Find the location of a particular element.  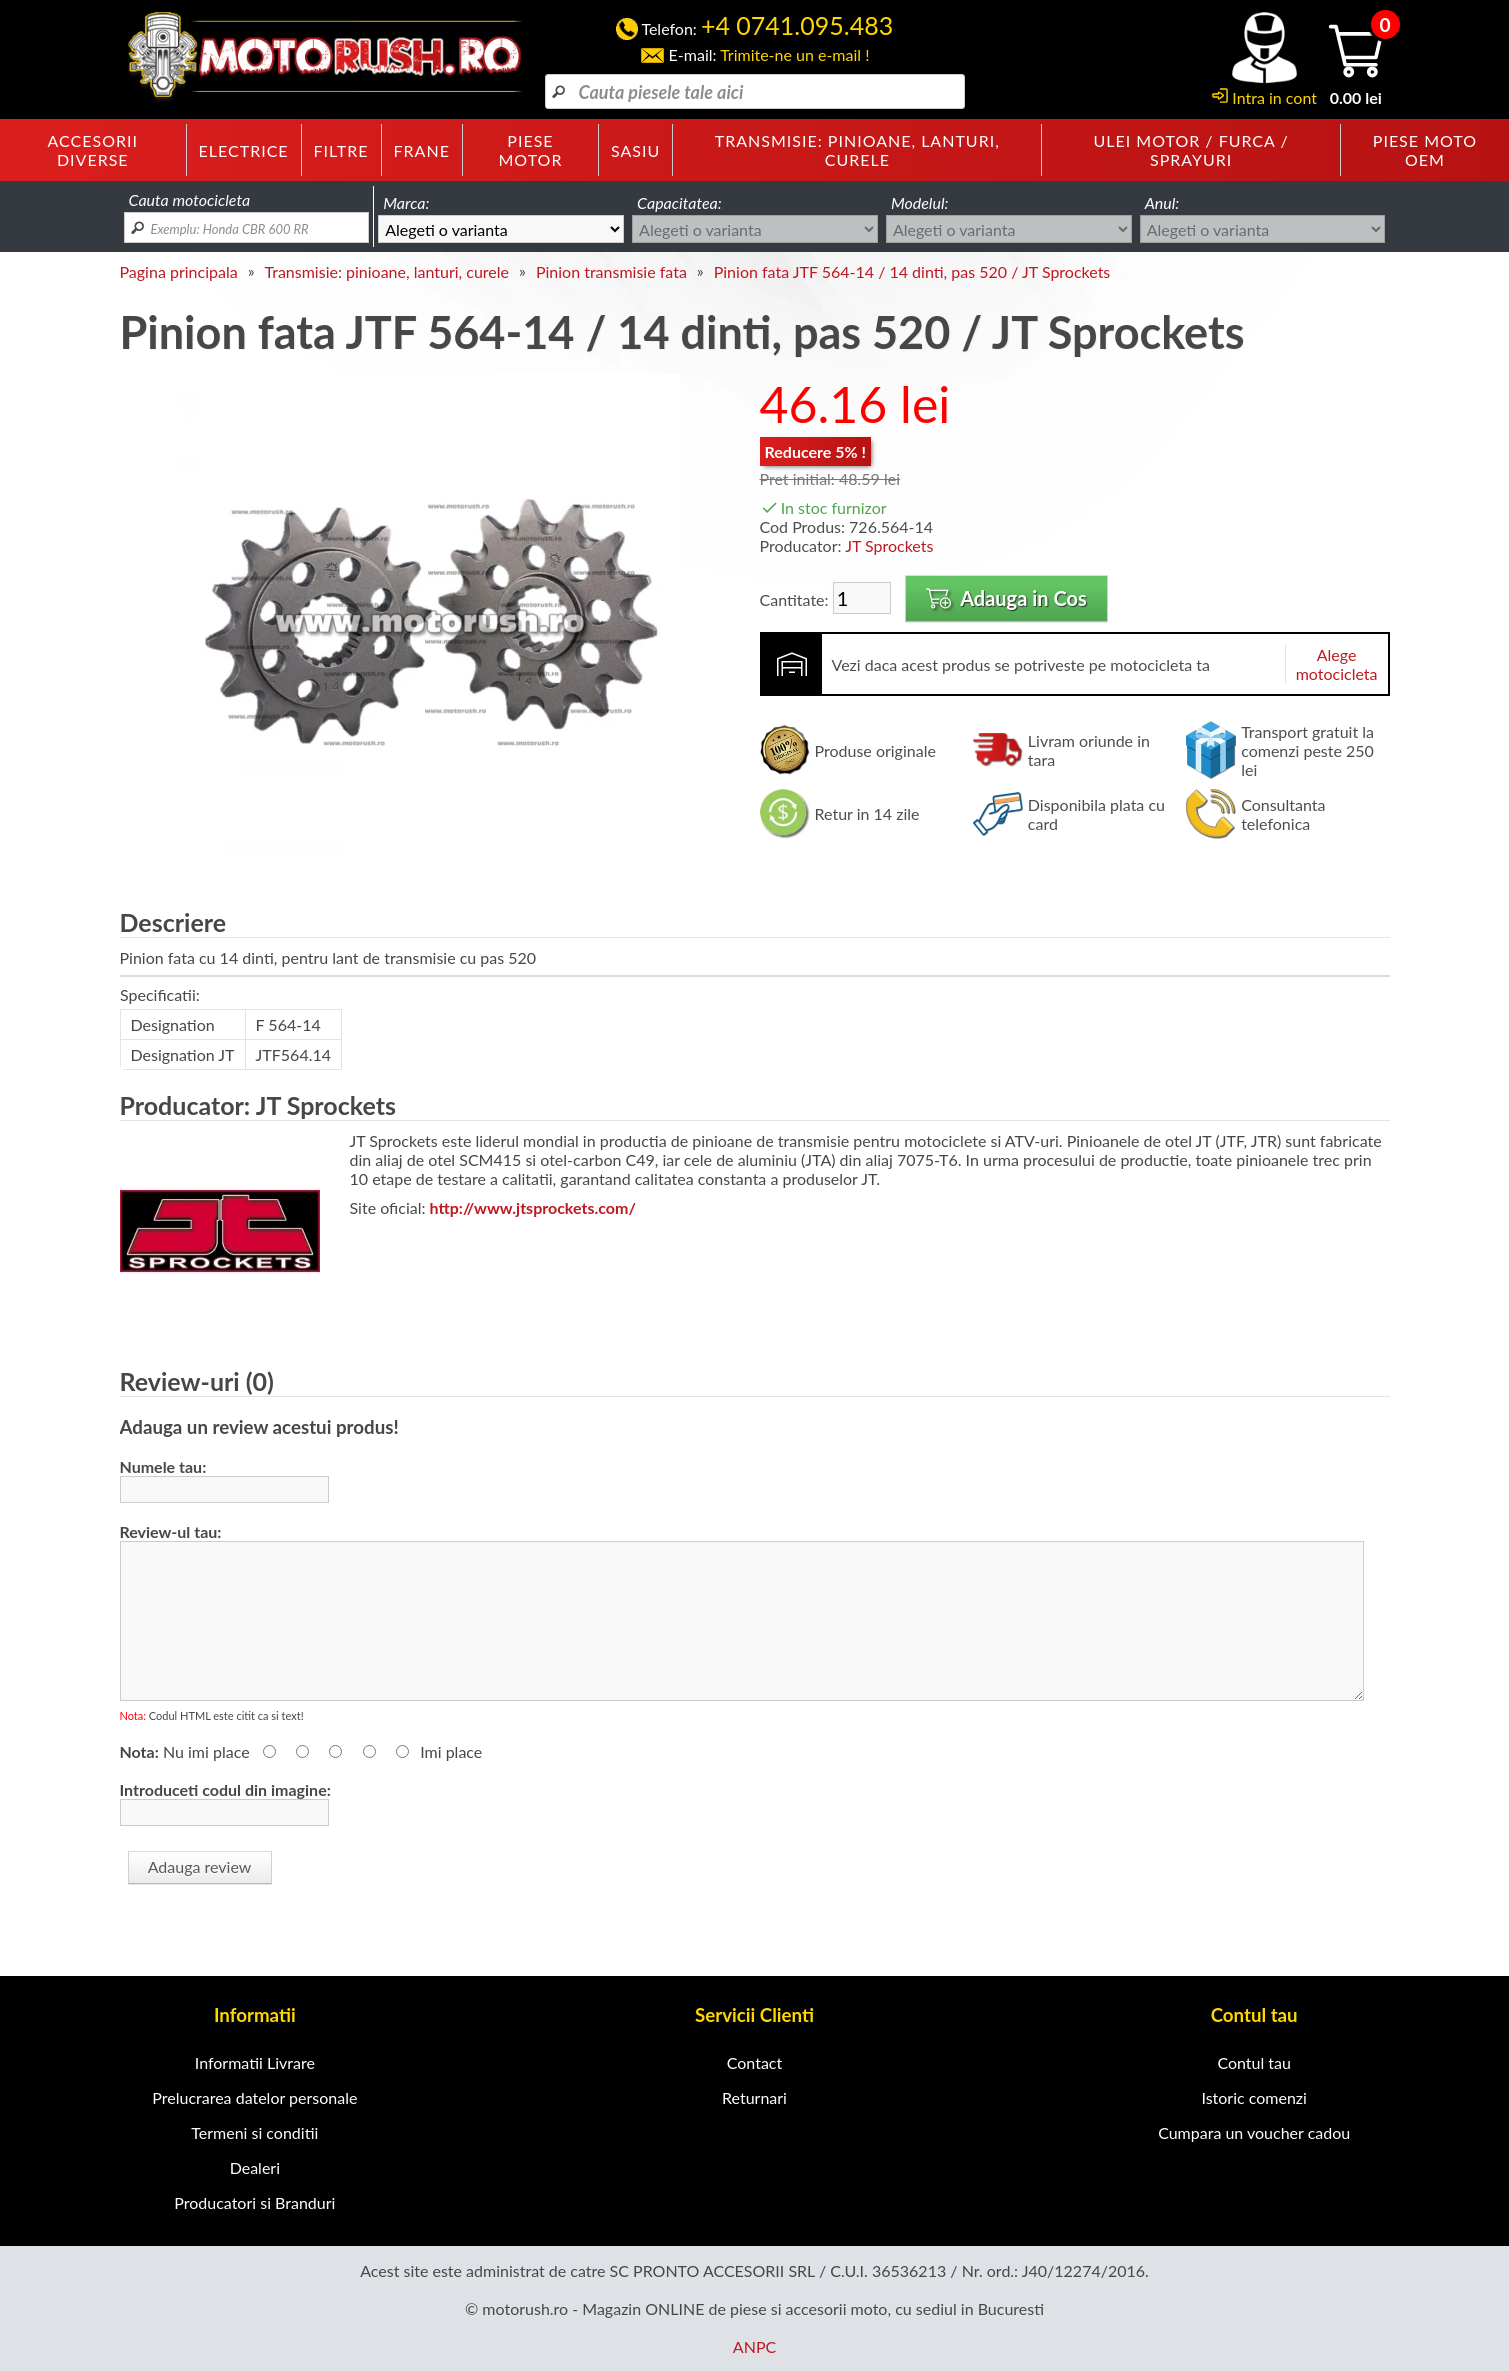

Adauga review is located at coordinates (200, 1866).